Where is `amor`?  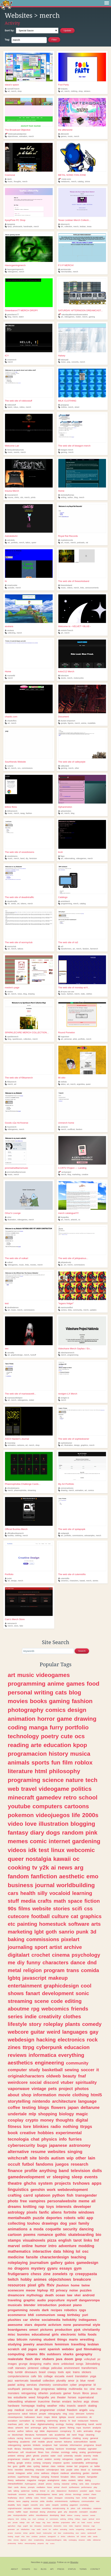
amor is located at coordinates (71, 2380).